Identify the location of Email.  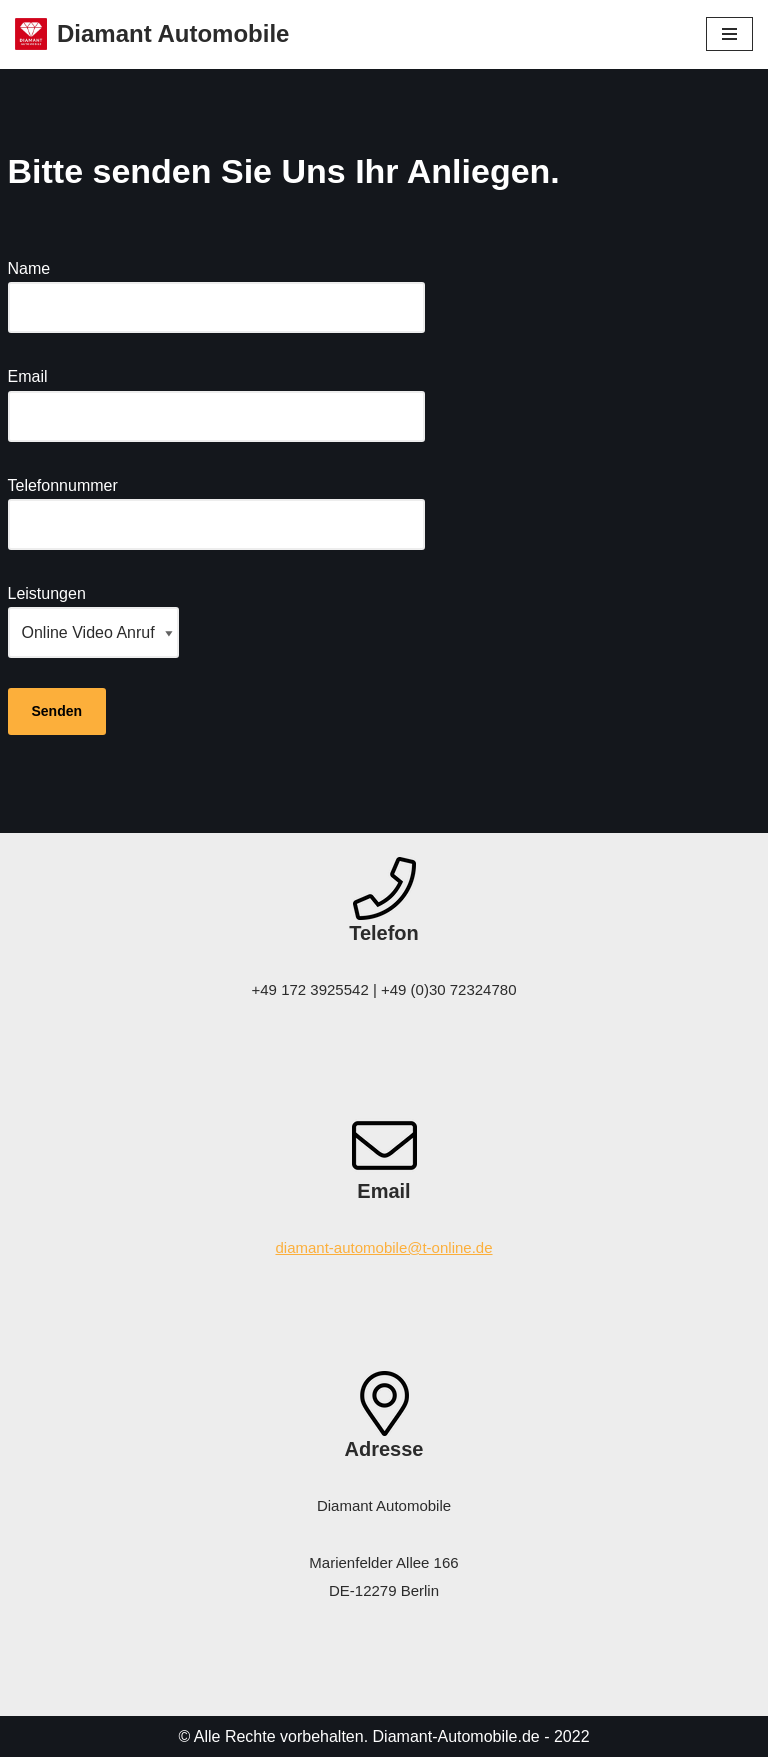
(216, 396).